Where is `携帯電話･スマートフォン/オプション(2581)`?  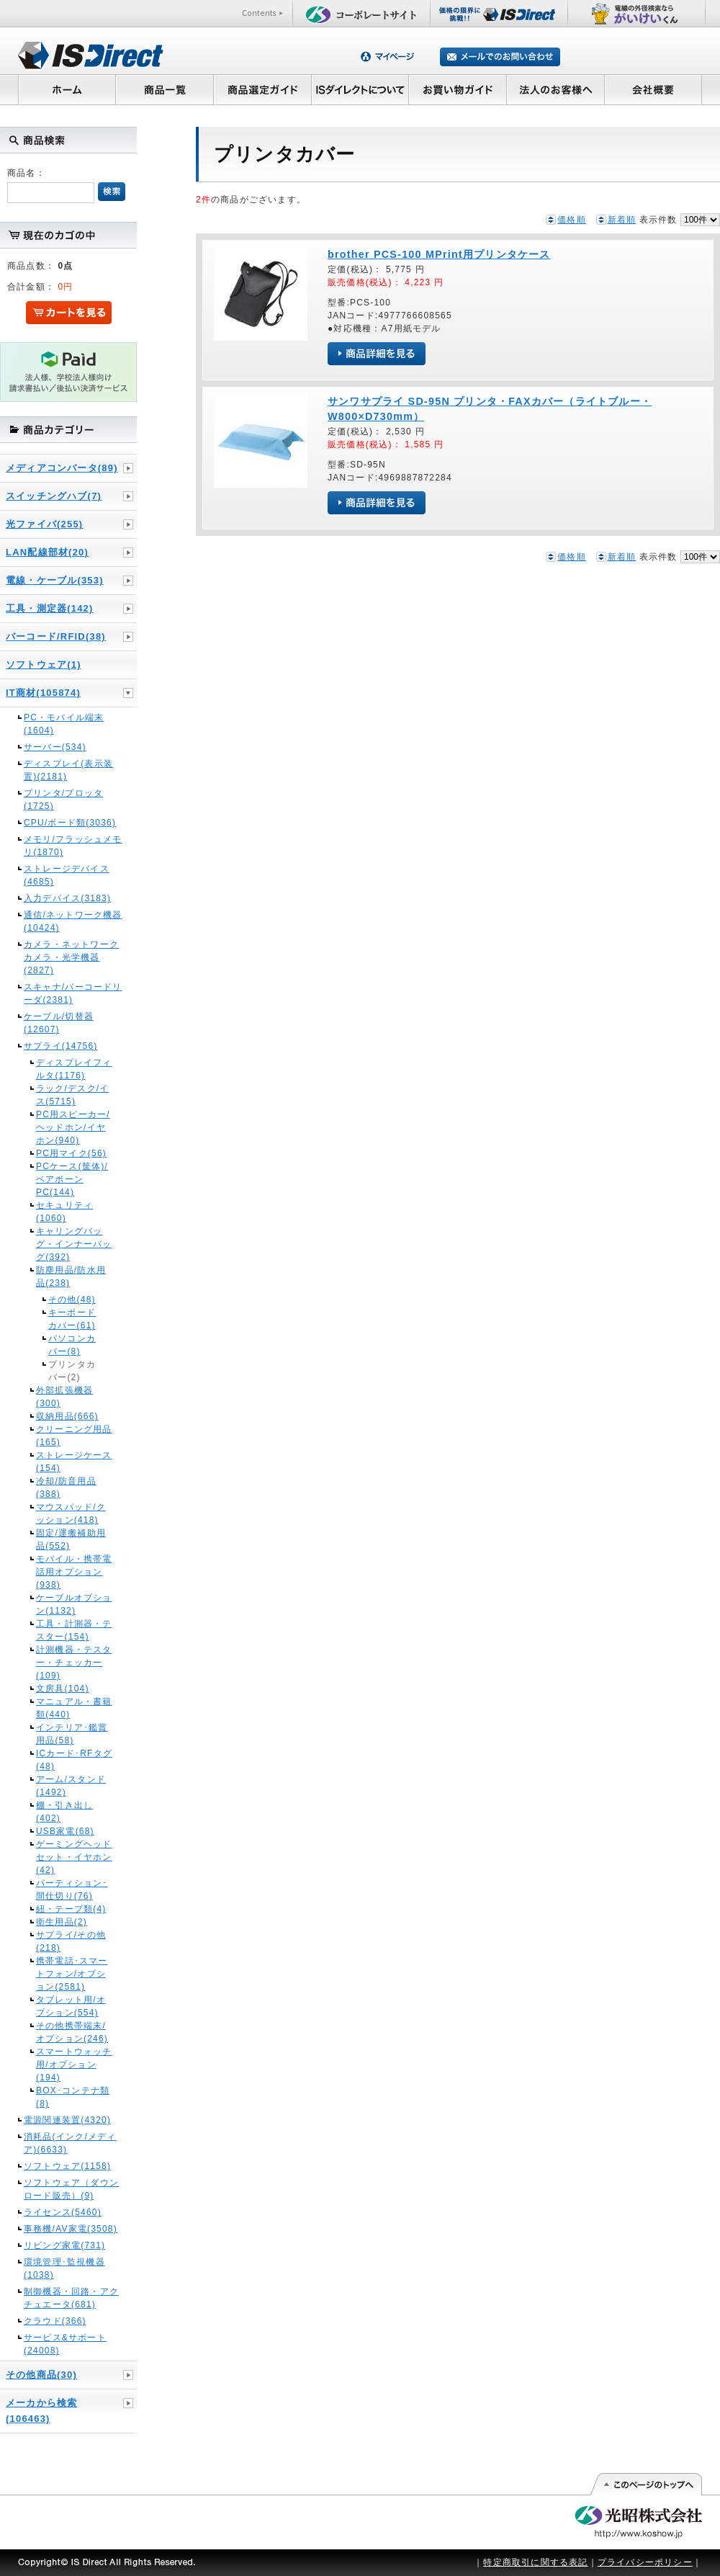 携帯電話･スマートフォン/オプション(2581) is located at coordinates (72, 1974).